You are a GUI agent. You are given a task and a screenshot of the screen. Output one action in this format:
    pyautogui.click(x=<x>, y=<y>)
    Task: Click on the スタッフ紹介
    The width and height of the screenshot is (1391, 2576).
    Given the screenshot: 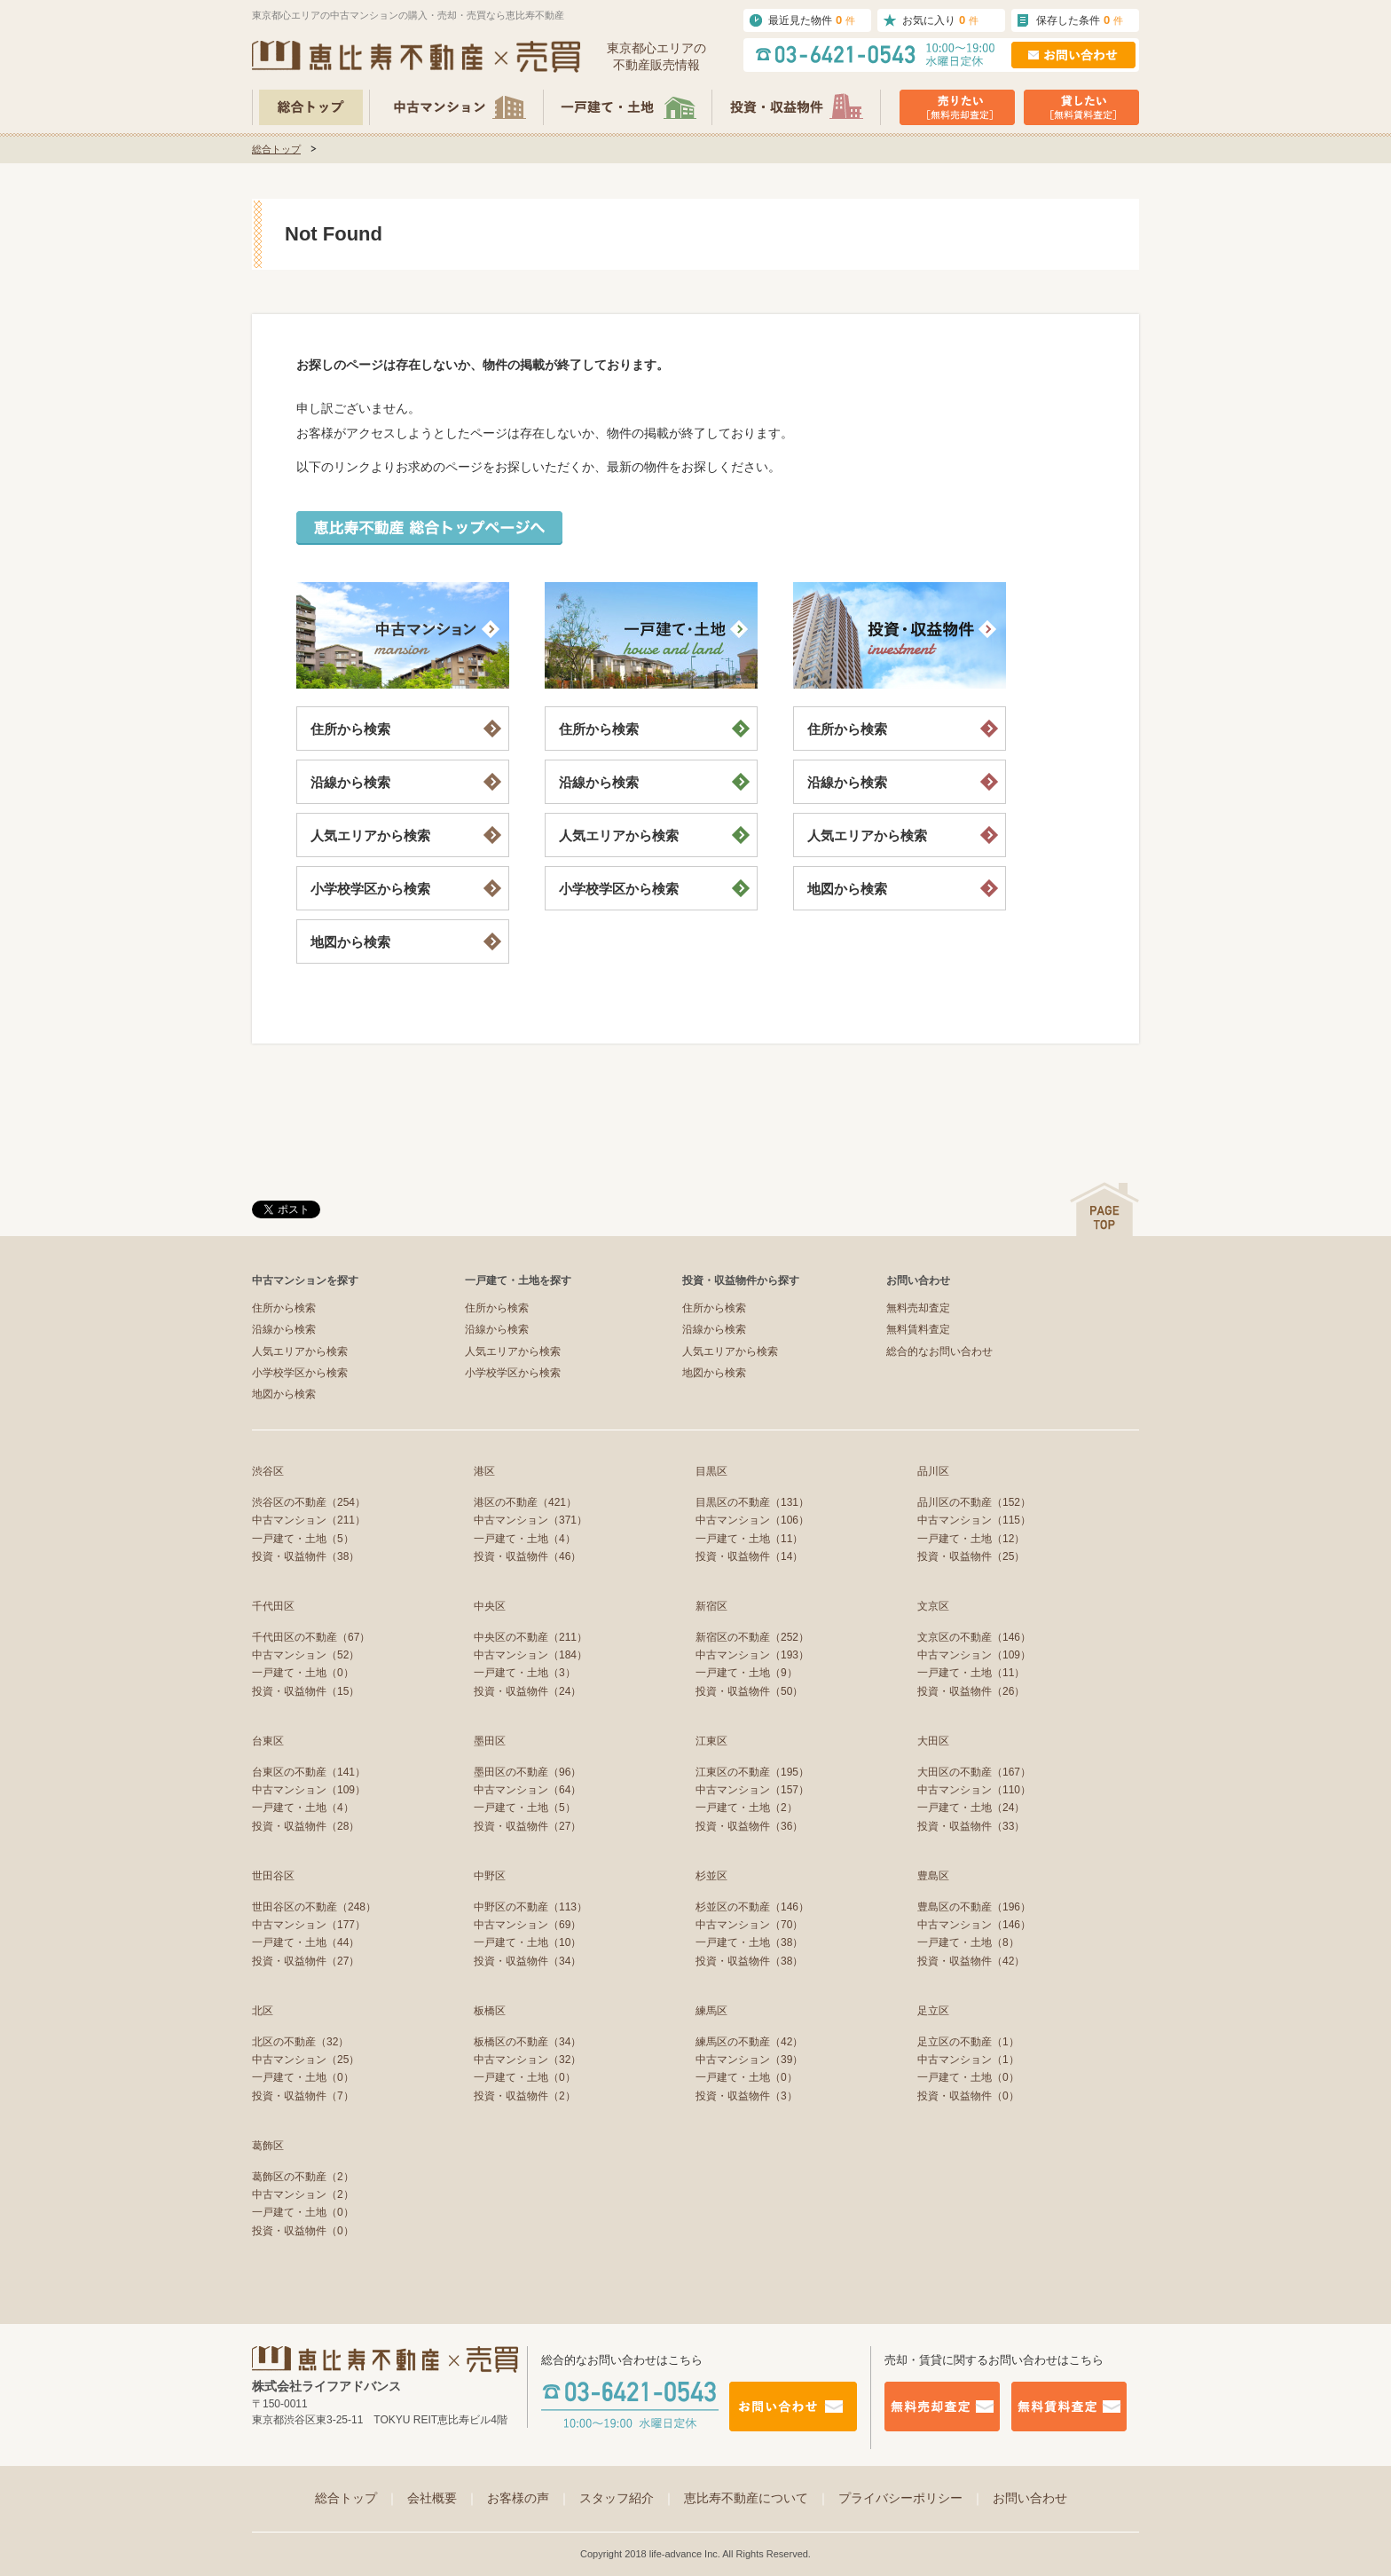 What is the action you would take?
    pyautogui.click(x=627, y=2498)
    